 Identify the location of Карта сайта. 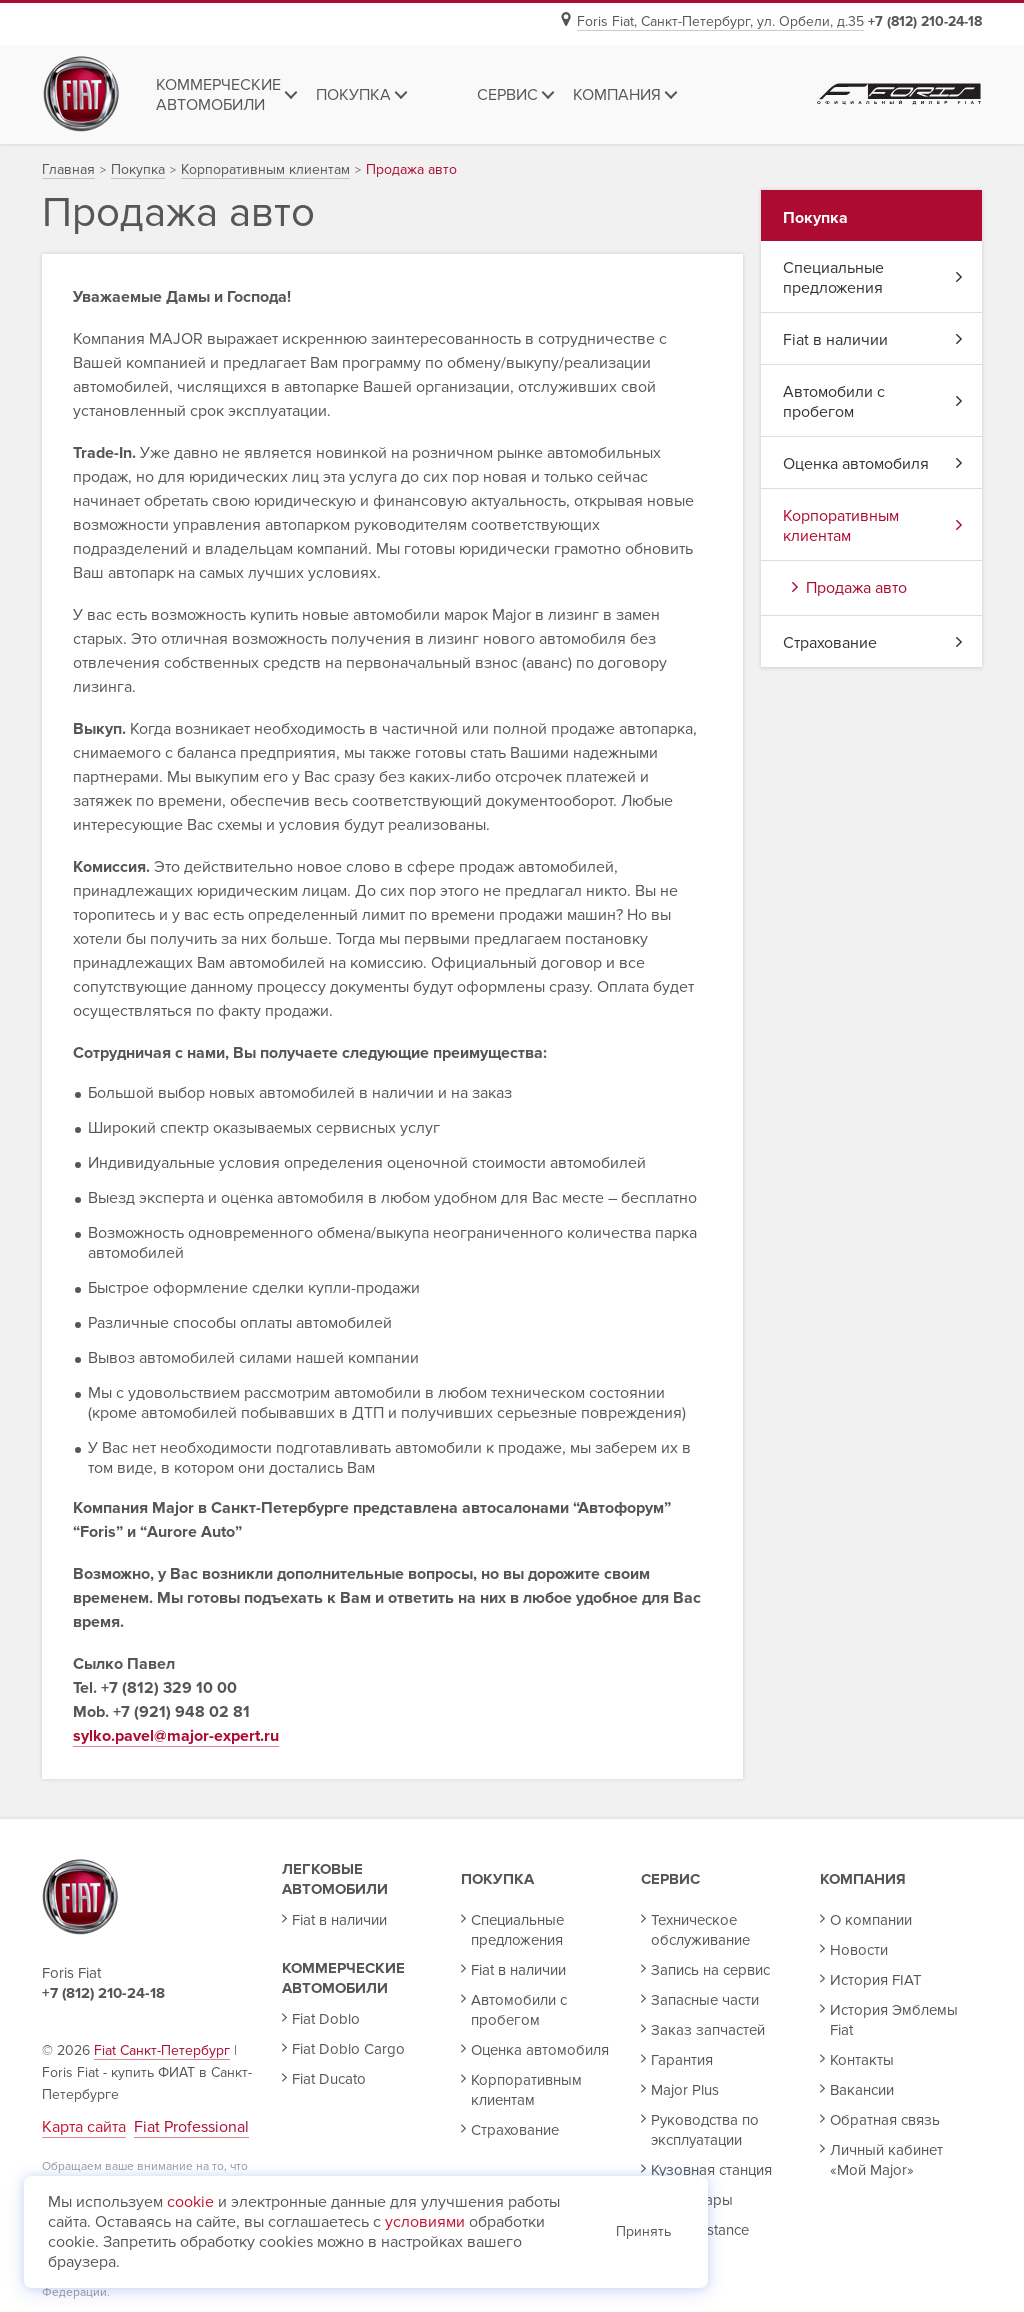
(84, 2127).